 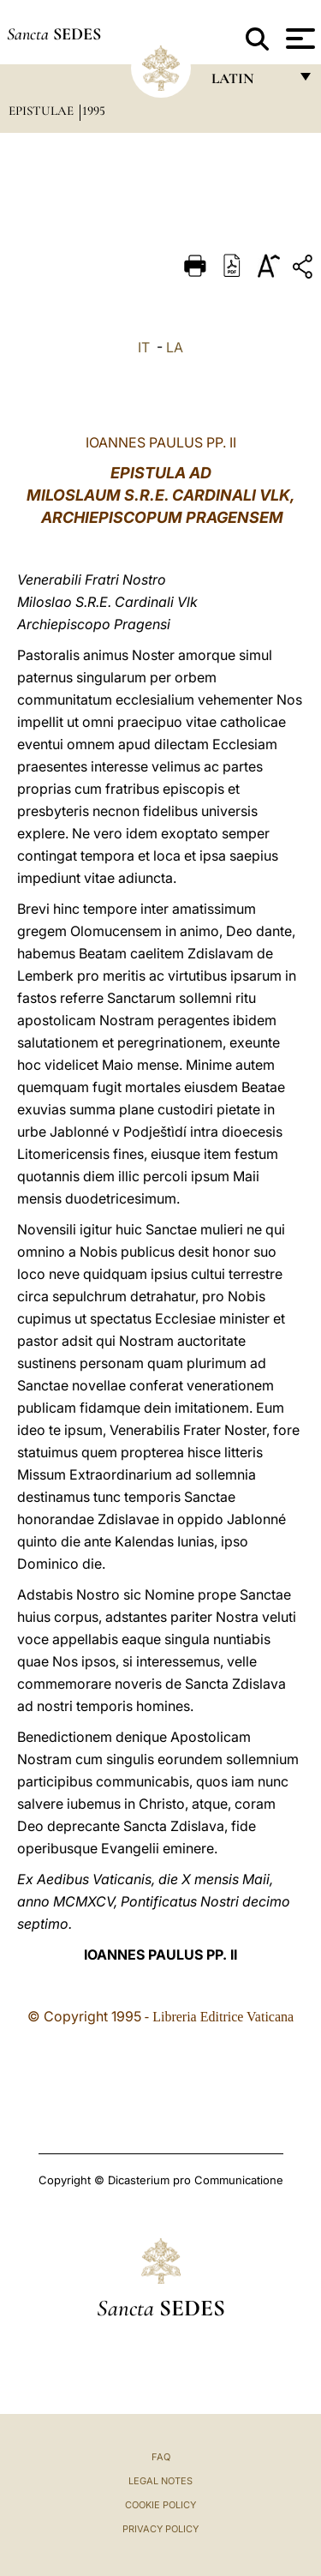 I want to click on Legal Notes, so click(x=160, y=2481).